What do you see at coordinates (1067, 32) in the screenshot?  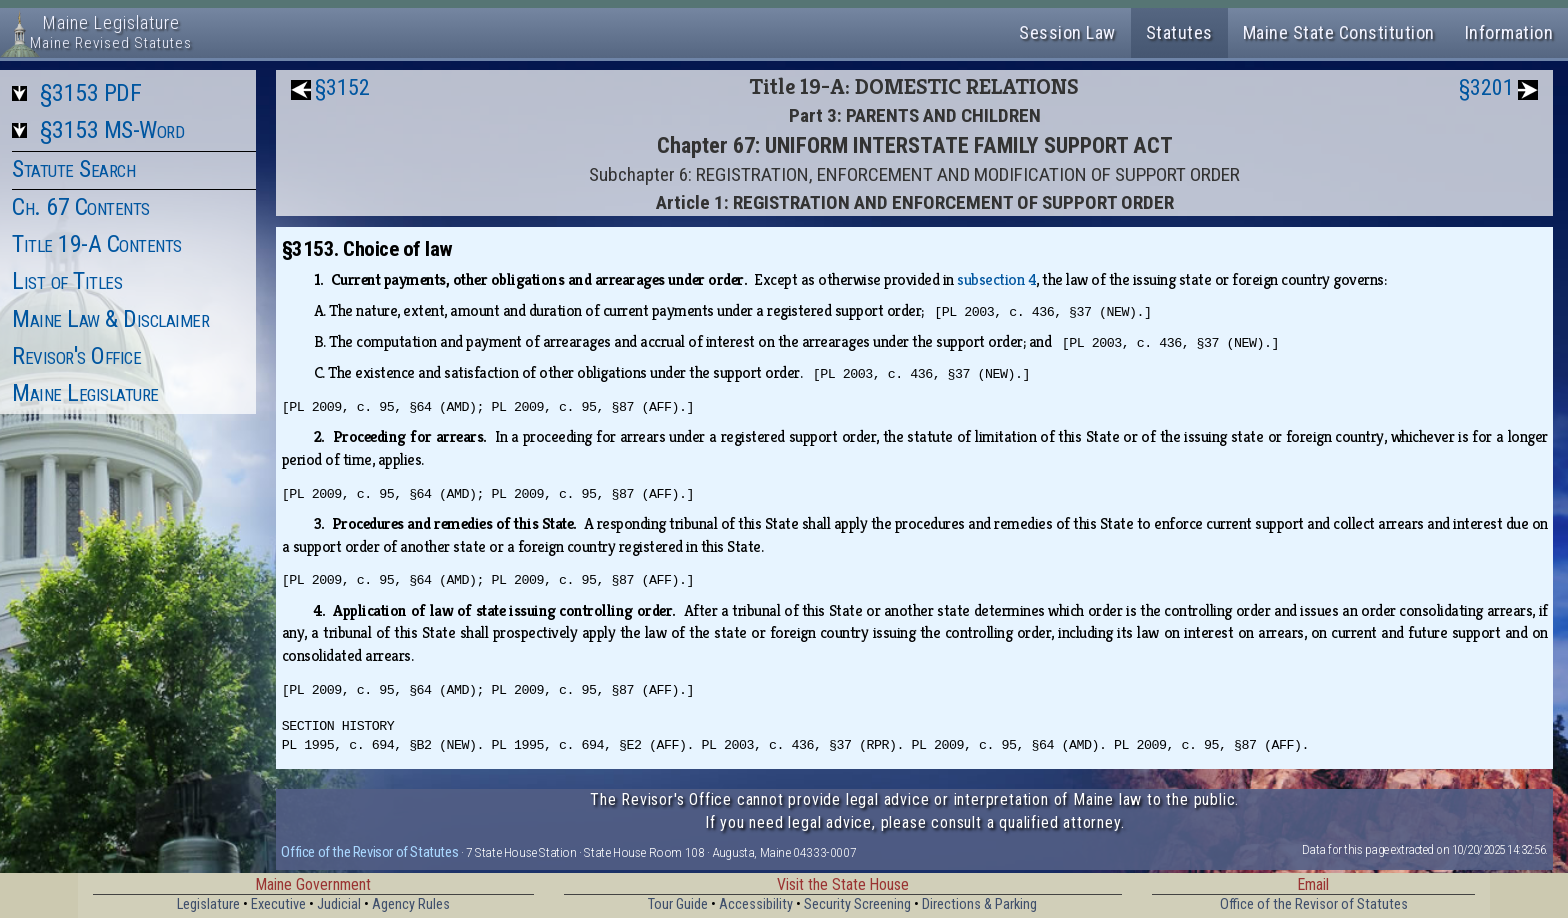 I see `Session Law` at bounding box center [1067, 32].